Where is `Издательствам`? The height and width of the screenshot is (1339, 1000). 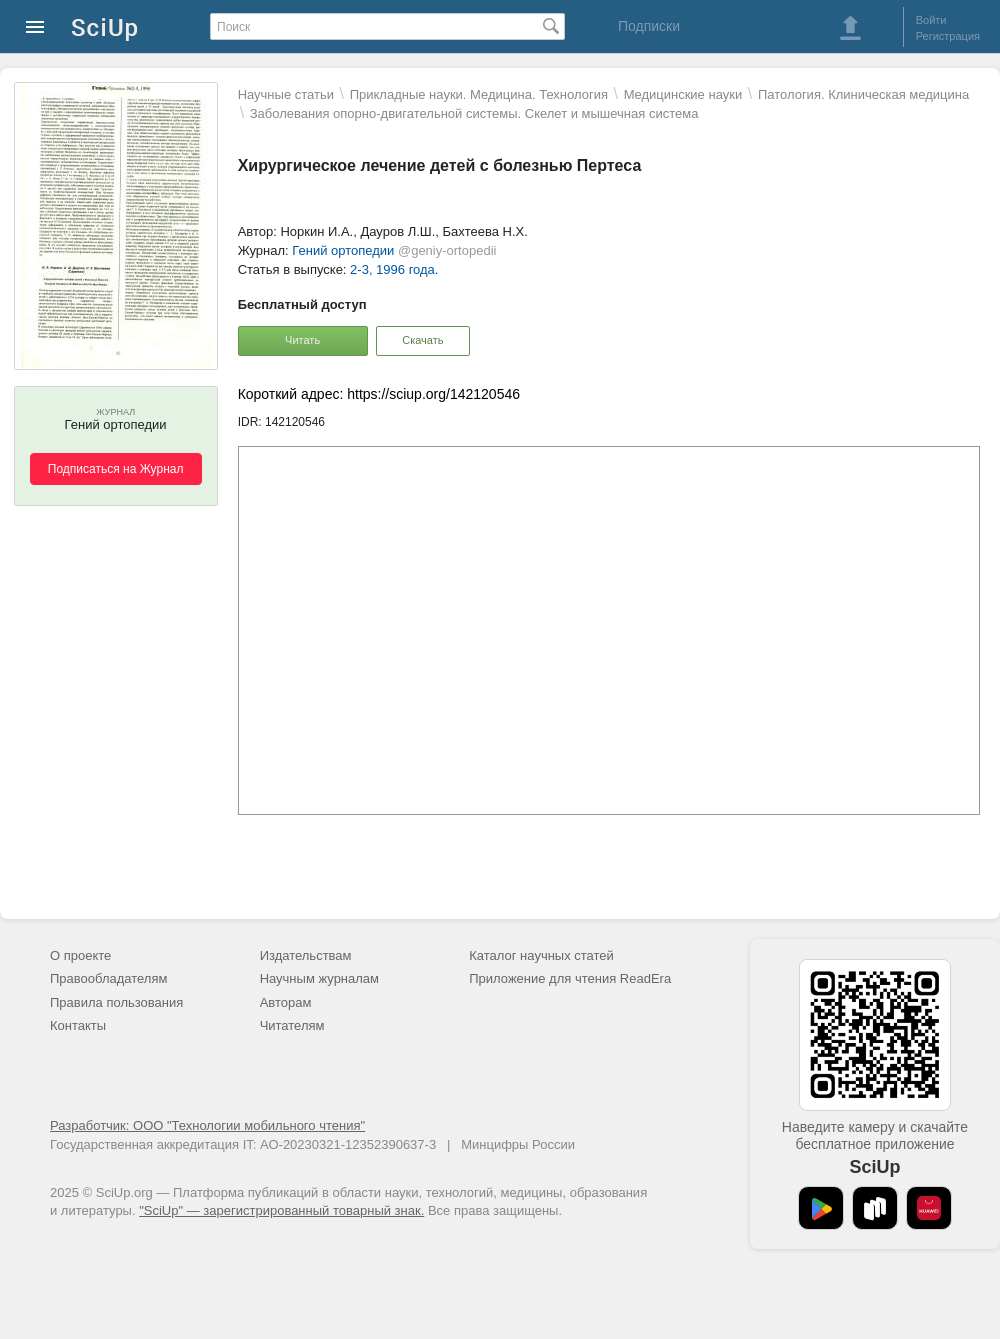 Издательствам is located at coordinates (306, 955).